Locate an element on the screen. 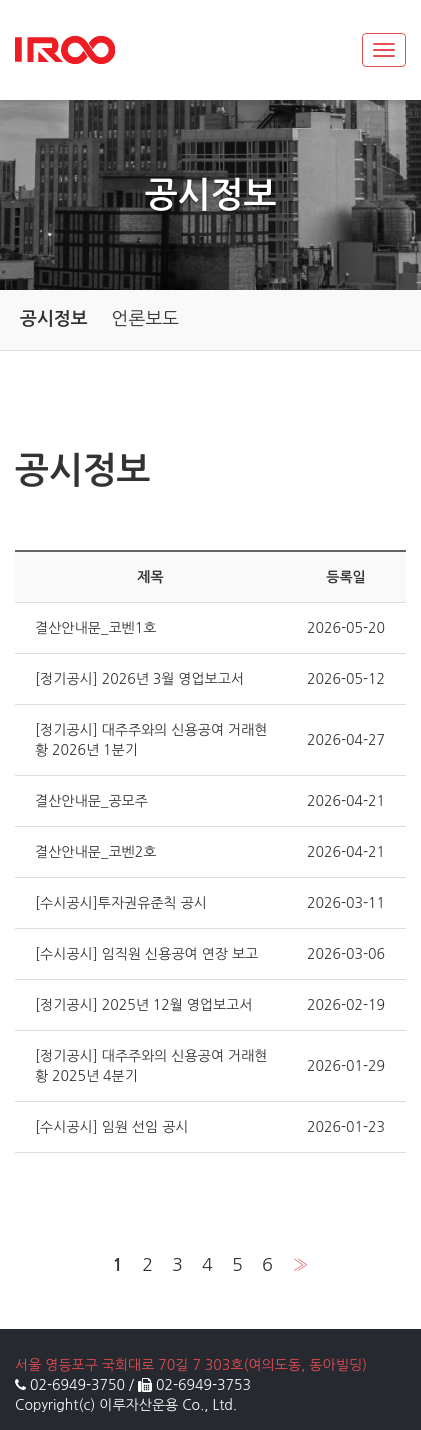 The image size is (421, 1430). 서울 영등포구 국회대로 70길 7 303호(여의도동, 동아빌딩) is located at coordinates (191, 1365).